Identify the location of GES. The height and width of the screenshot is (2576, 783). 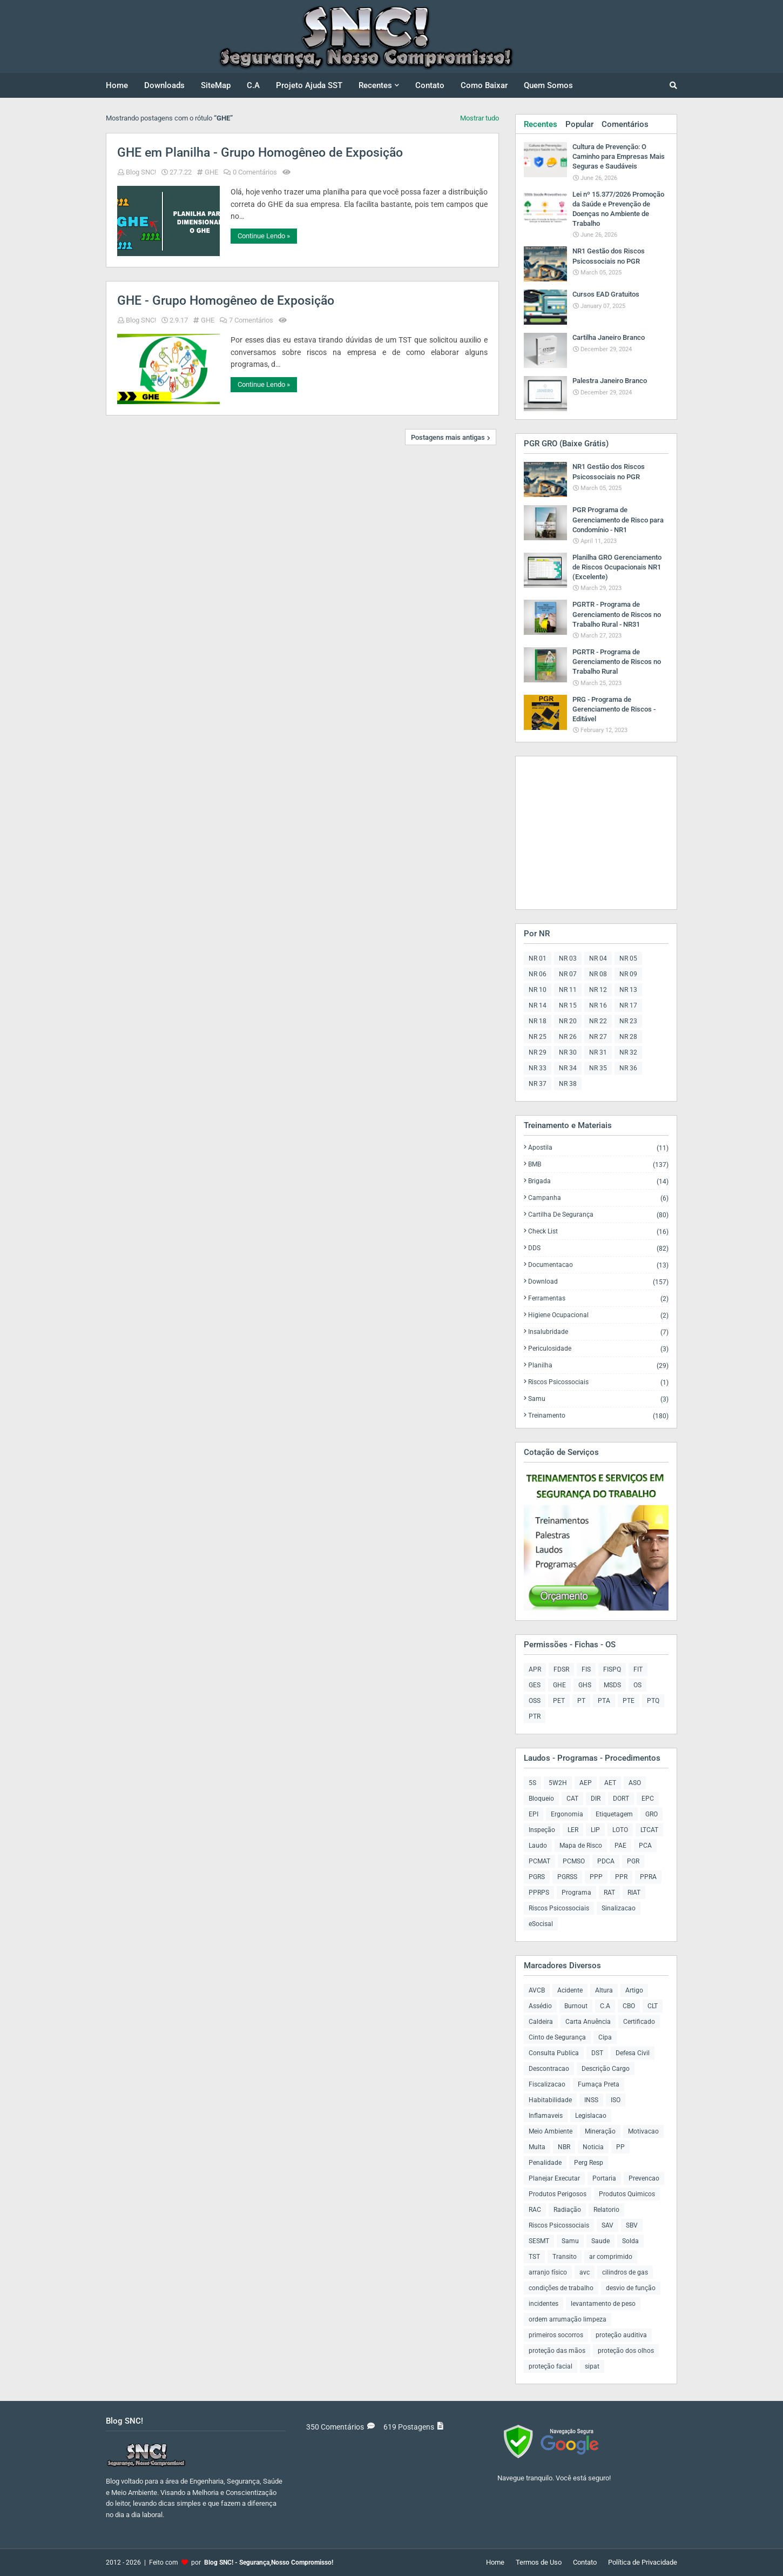
(535, 1685).